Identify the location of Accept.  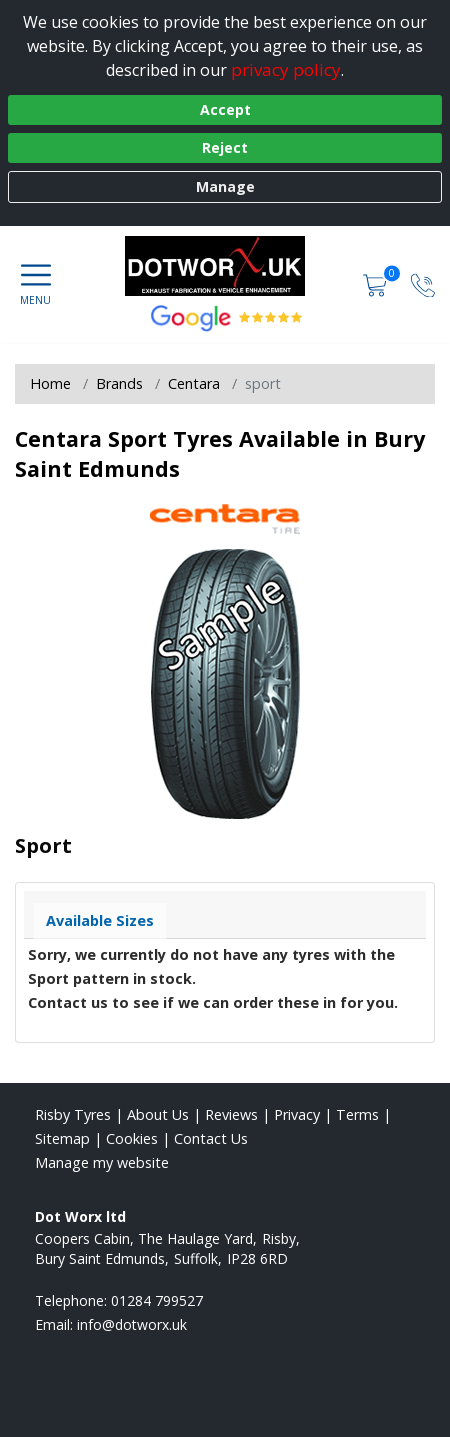
(225, 109).